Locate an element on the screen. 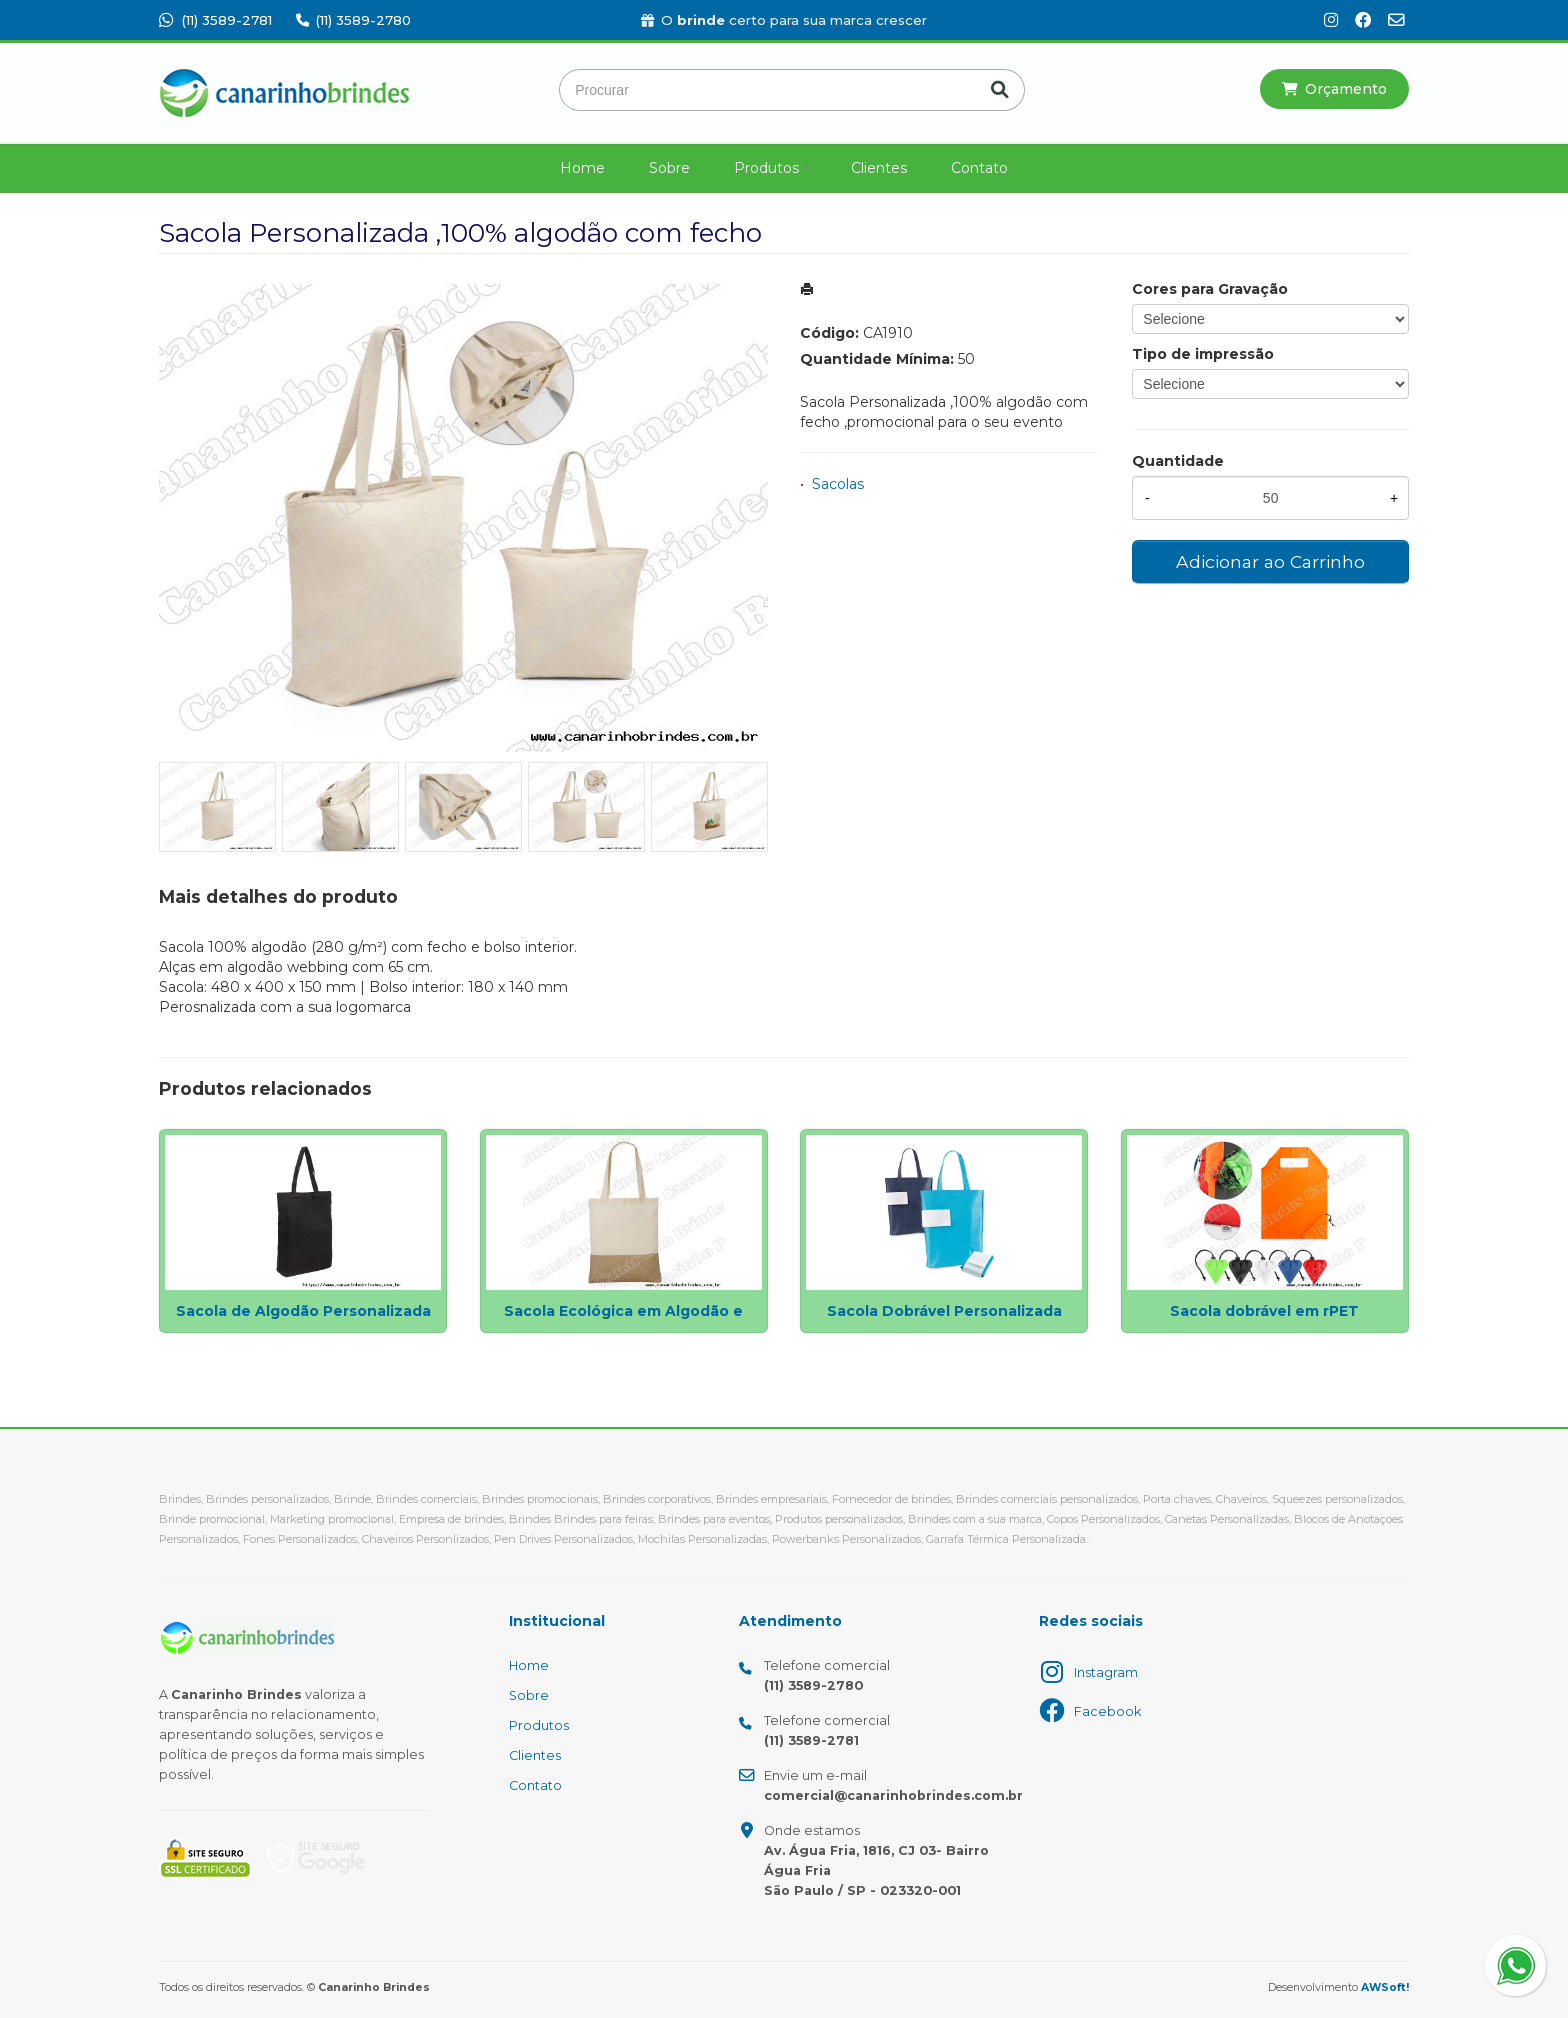 Image resolution: width=1568 pixels, height=2018 pixels. Clientes is located at coordinates (879, 168).